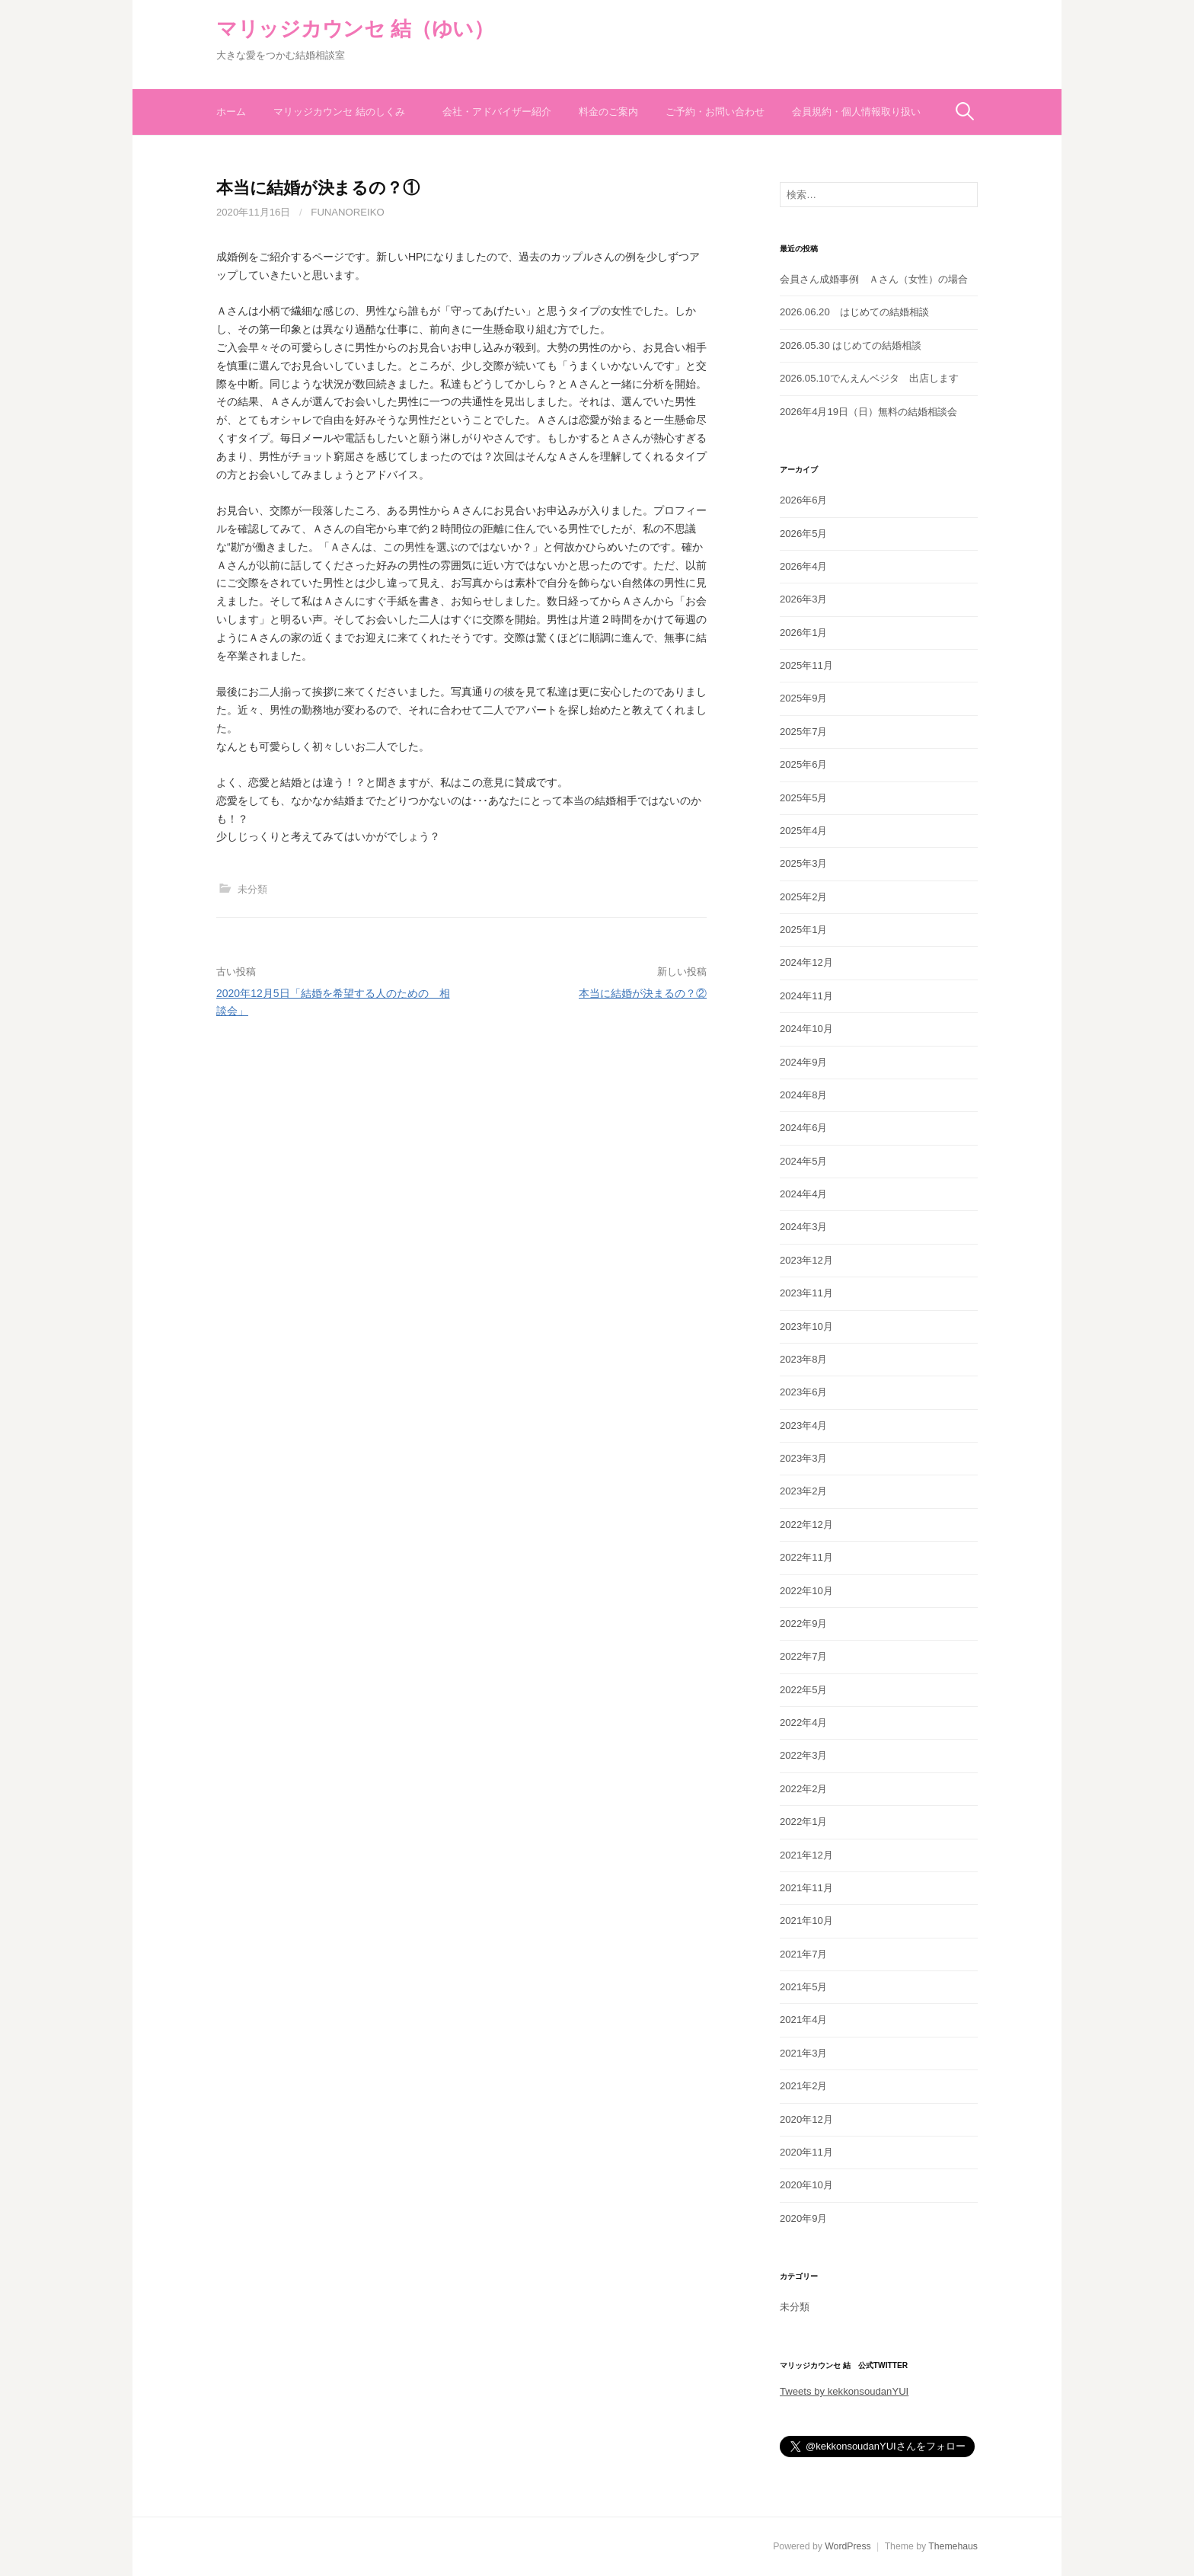 This screenshot has width=1194, height=2576. What do you see at coordinates (804, 2218) in the screenshot?
I see `2020年9月` at bounding box center [804, 2218].